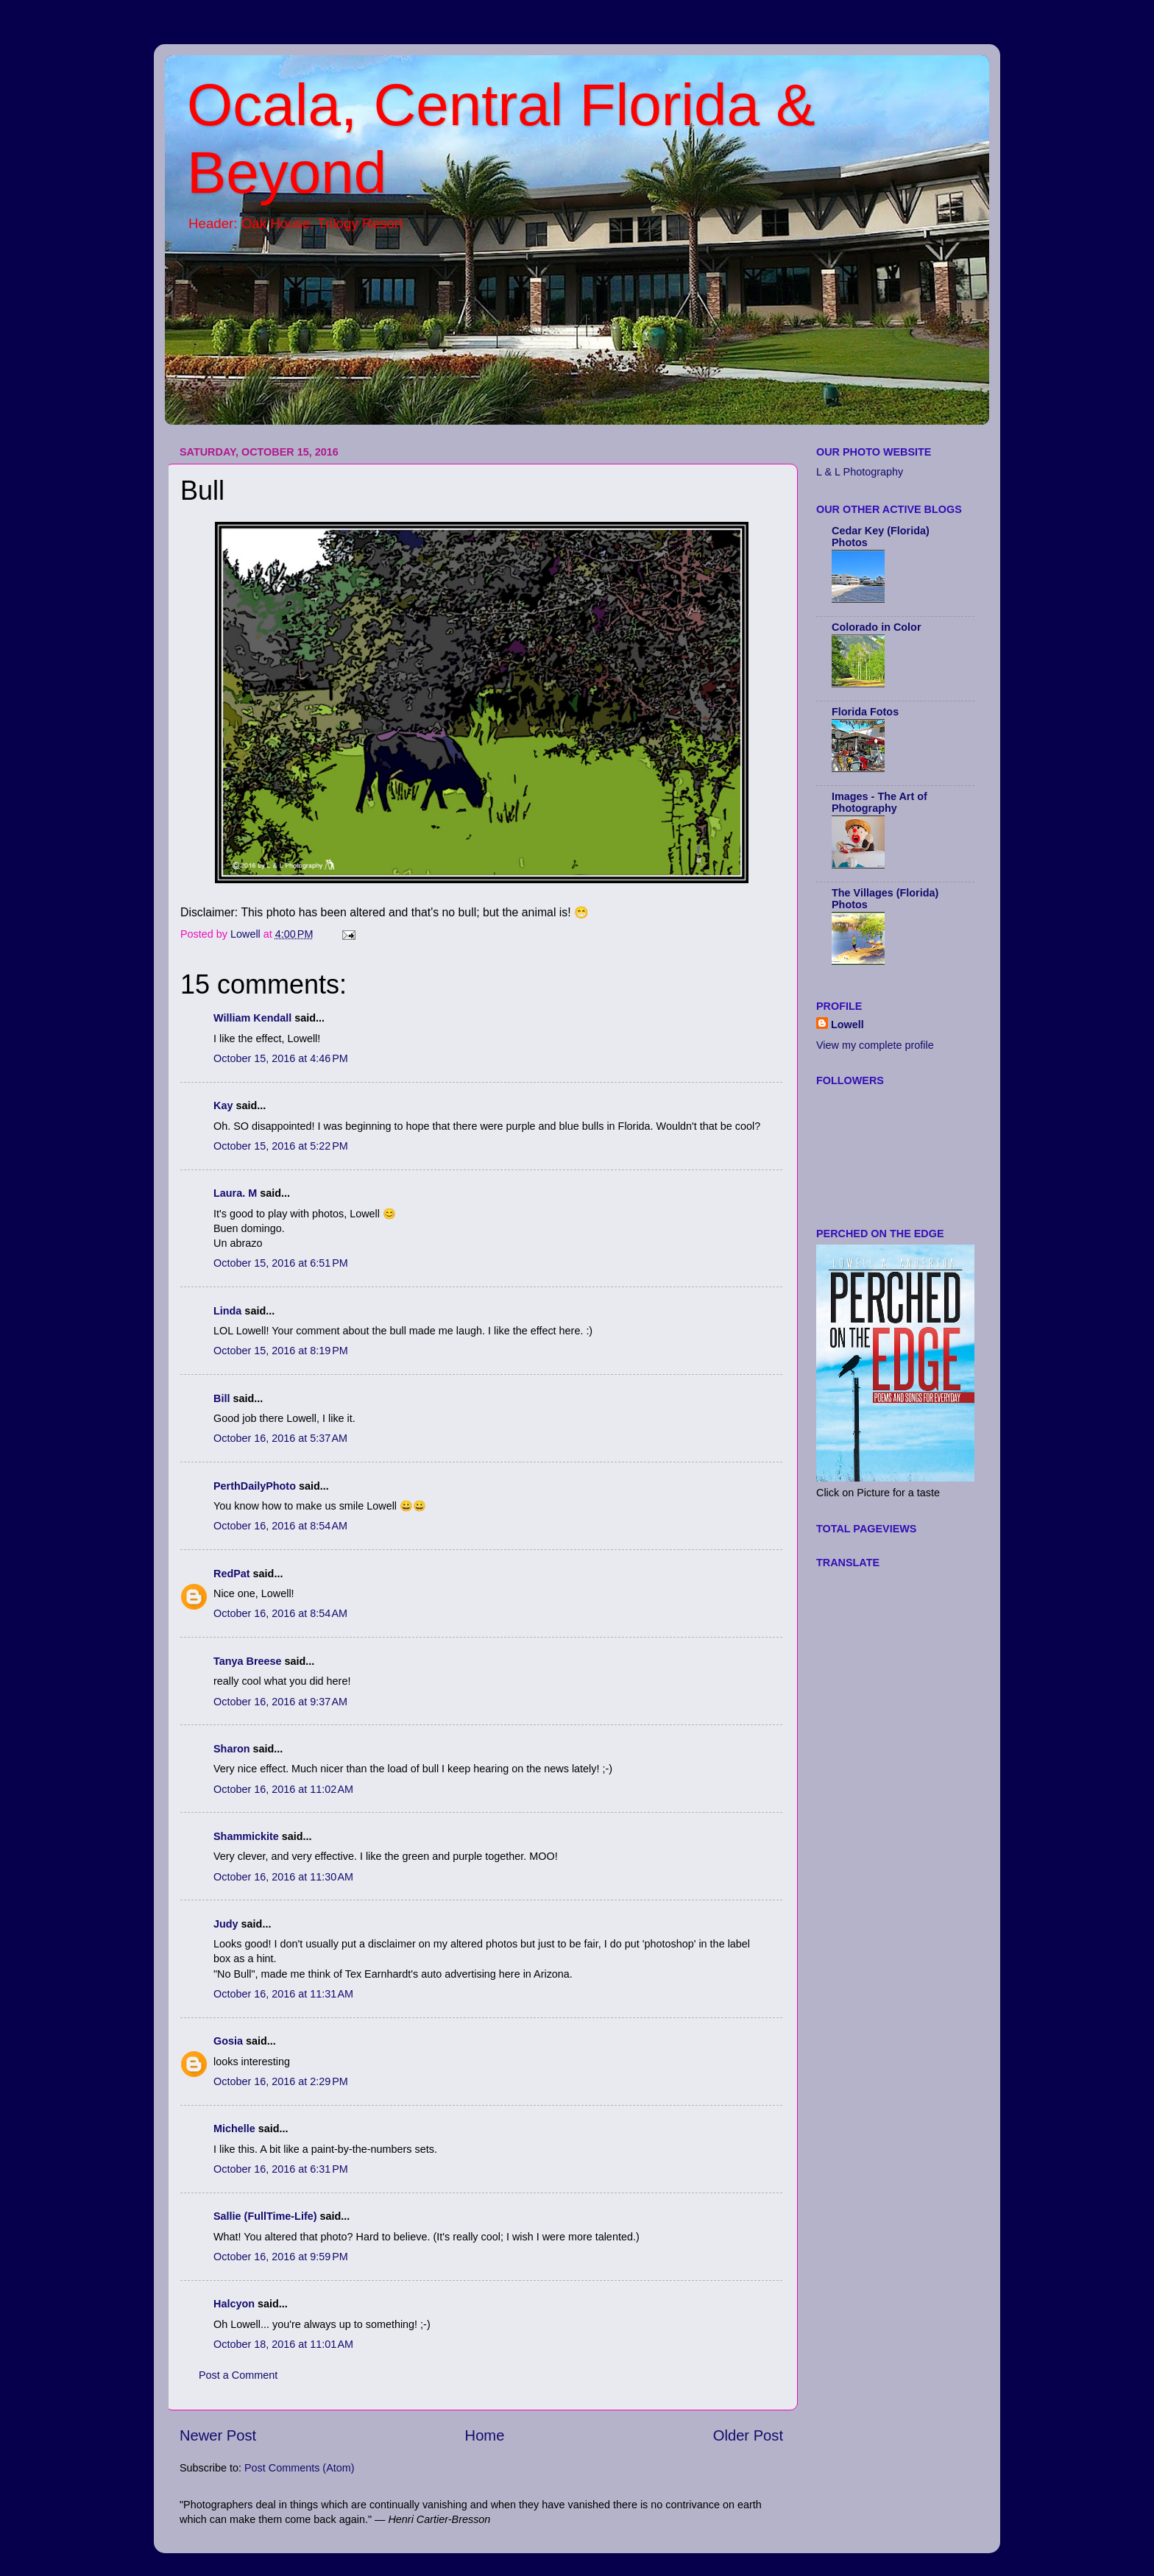 The width and height of the screenshot is (1154, 2576). What do you see at coordinates (865, 712) in the screenshot?
I see `Florida Fotos` at bounding box center [865, 712].